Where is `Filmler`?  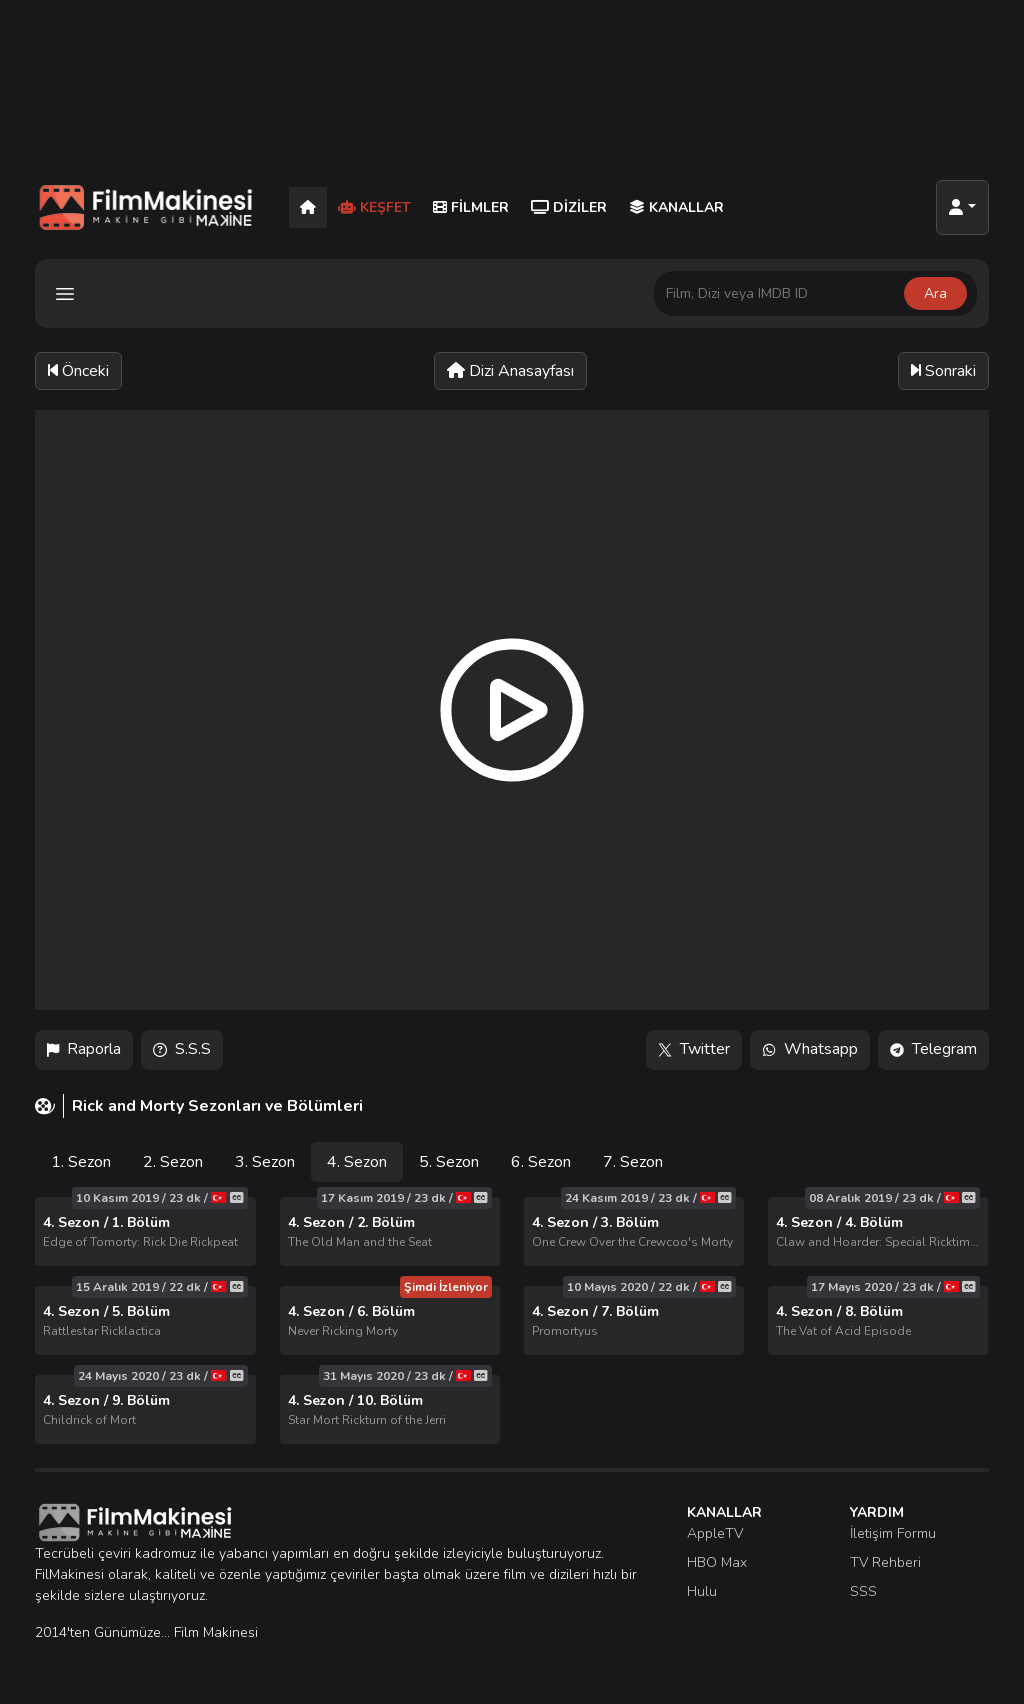
Filmler is located at coordinates (471, 207).